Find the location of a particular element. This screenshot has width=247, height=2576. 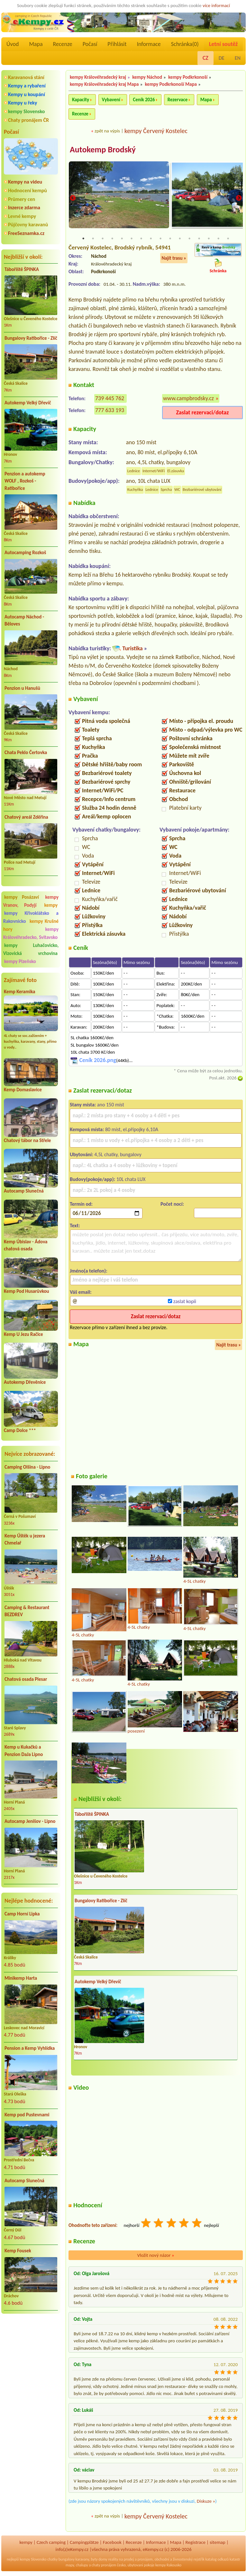

Mapa is located at coordinates (35, 44).